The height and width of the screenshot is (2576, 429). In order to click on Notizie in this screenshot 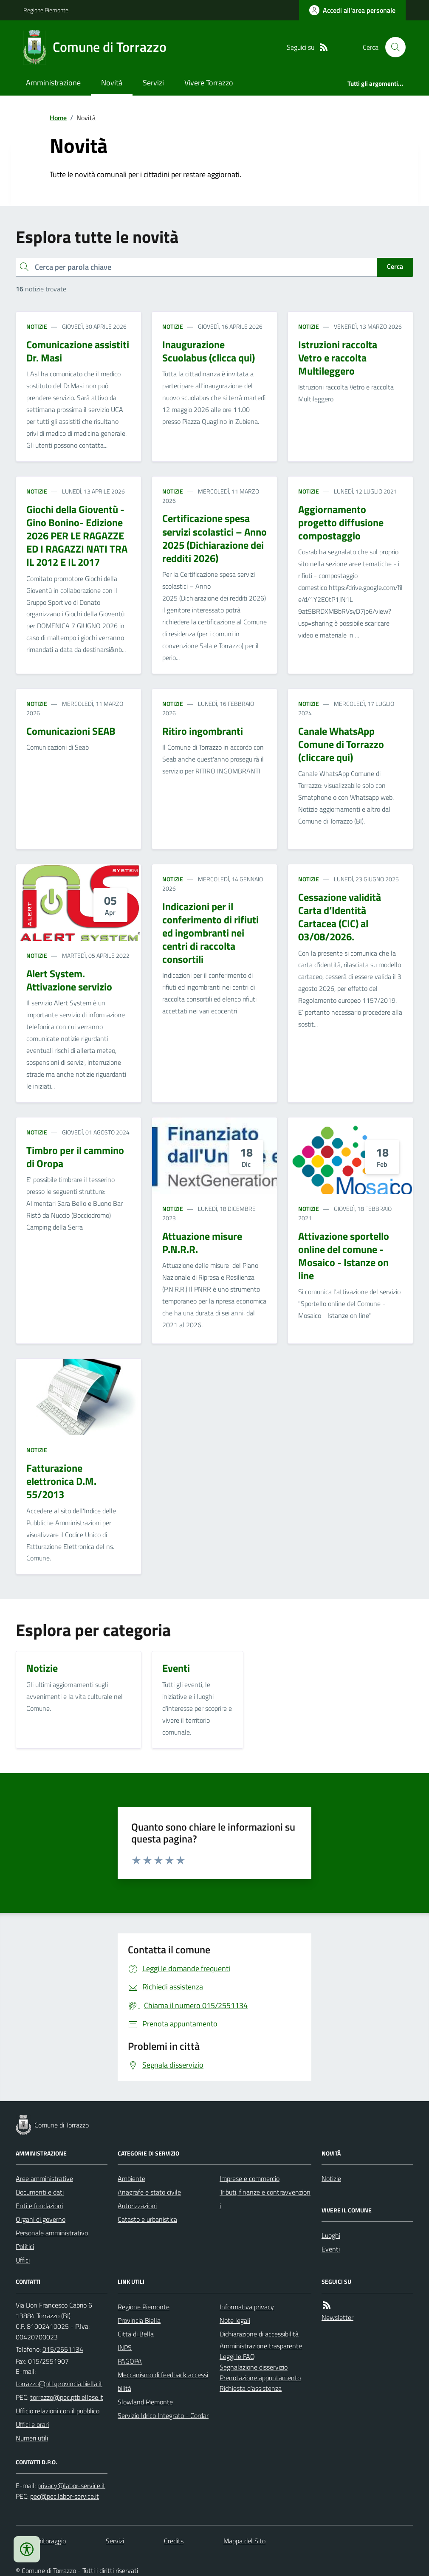, I will do `click(36, 326)`.